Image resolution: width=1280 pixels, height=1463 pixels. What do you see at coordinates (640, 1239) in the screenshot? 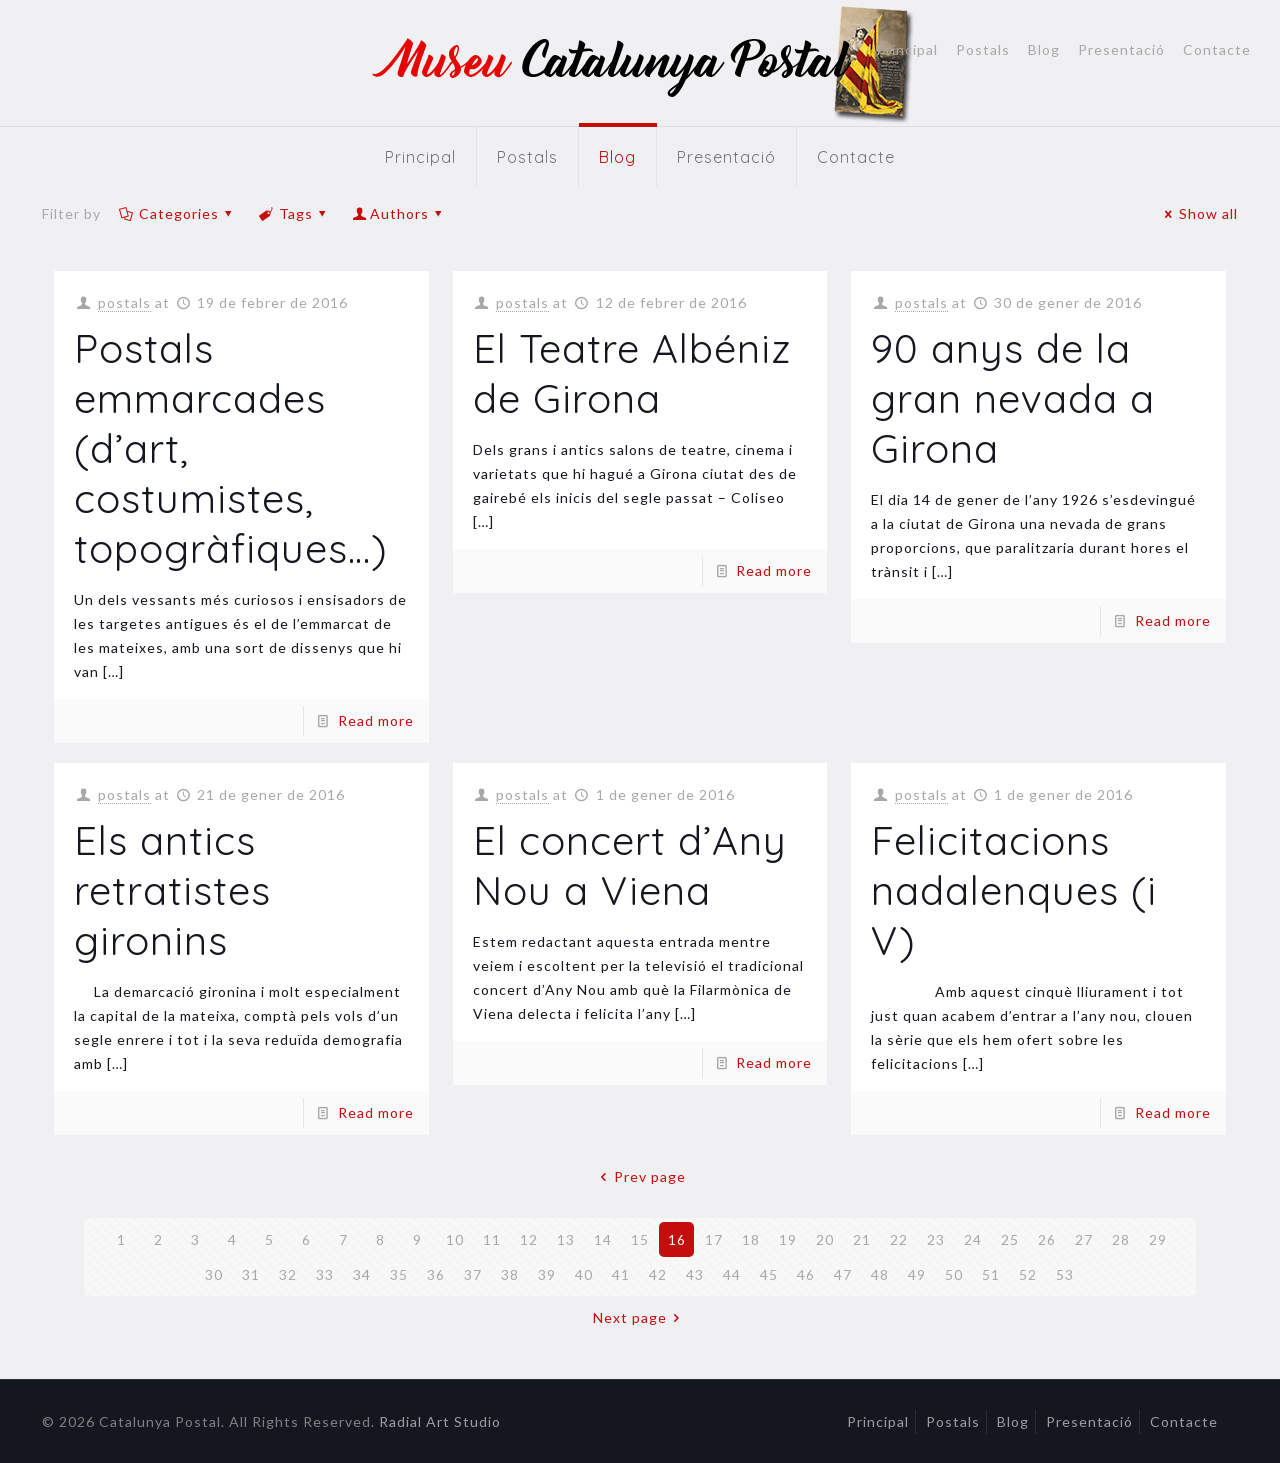
I see `15` at bounding box center [640, 1239].